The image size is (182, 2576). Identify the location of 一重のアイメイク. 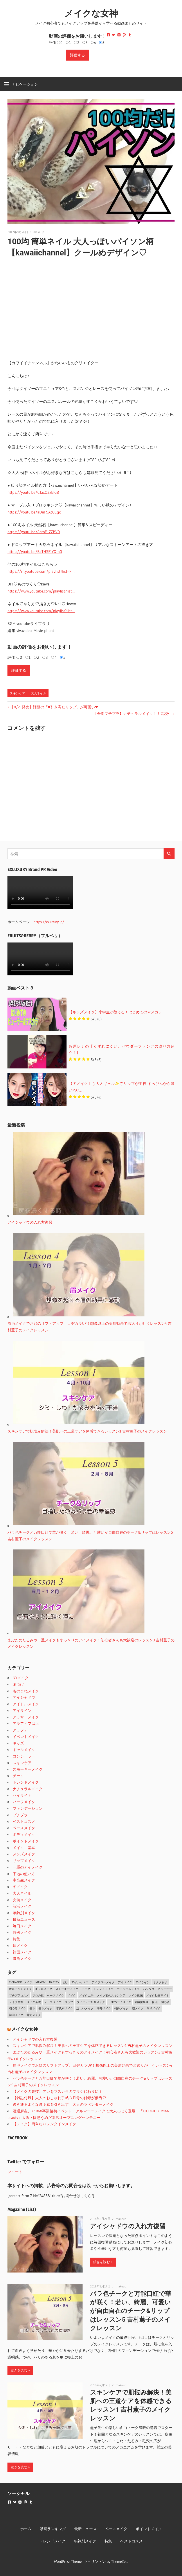
(28, 1867).